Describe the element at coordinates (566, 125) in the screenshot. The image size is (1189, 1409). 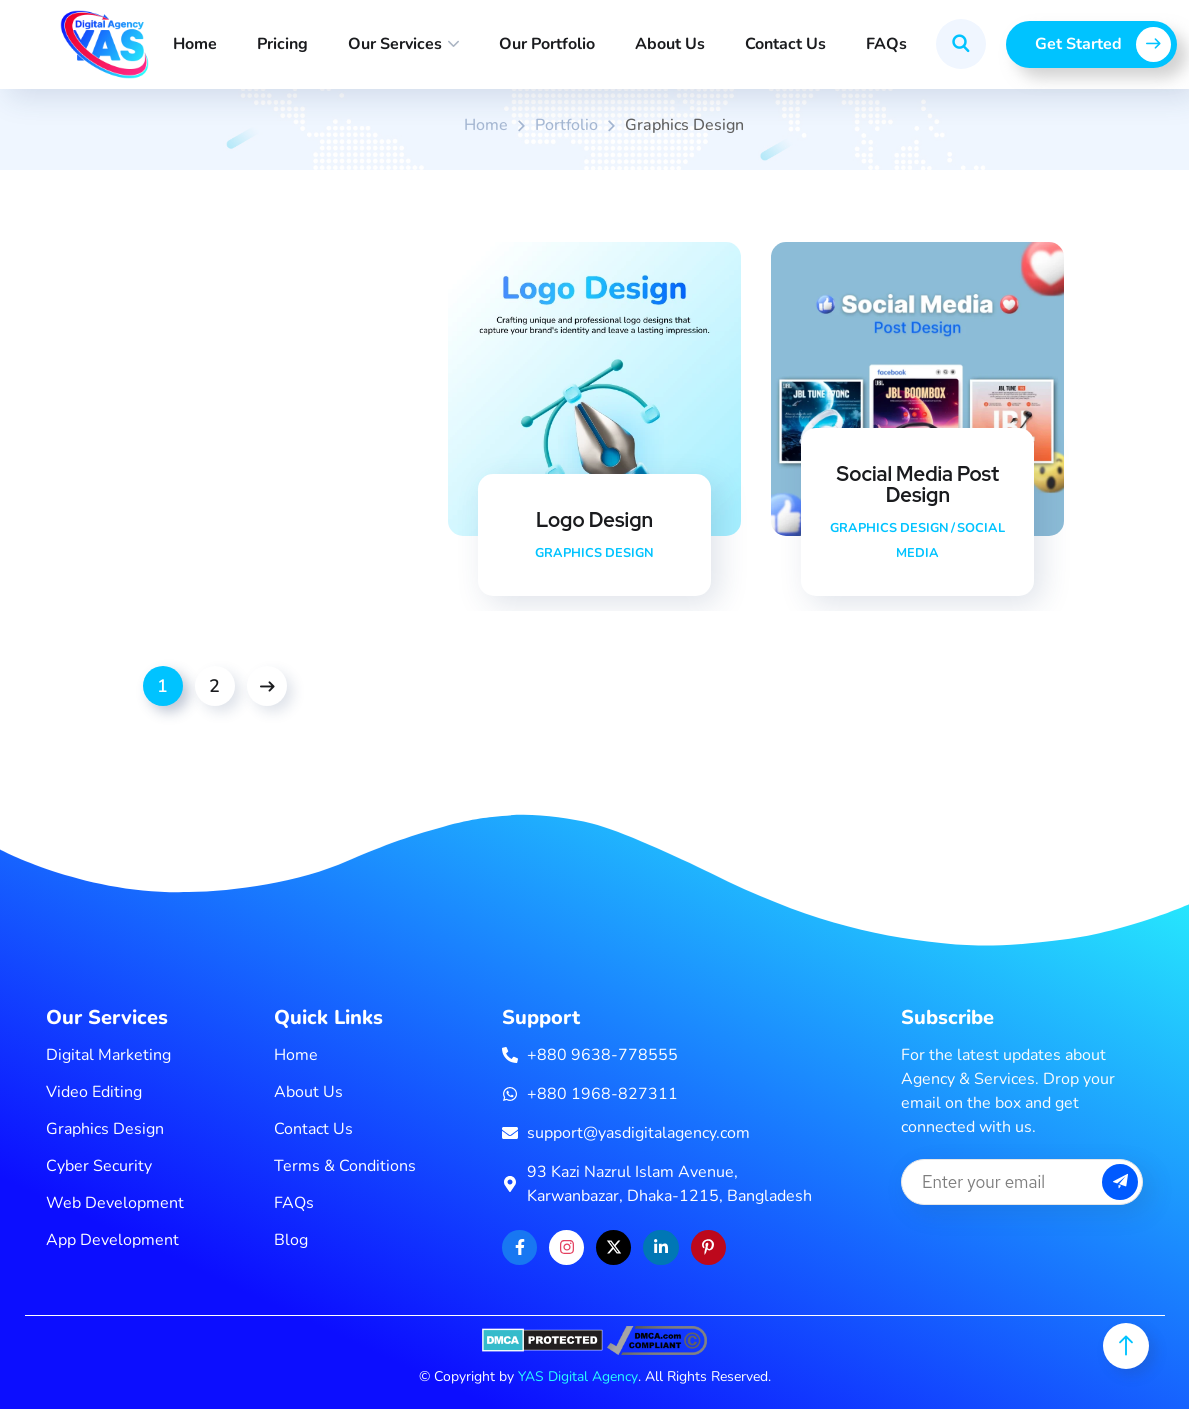
I see `portfolio` at that location.